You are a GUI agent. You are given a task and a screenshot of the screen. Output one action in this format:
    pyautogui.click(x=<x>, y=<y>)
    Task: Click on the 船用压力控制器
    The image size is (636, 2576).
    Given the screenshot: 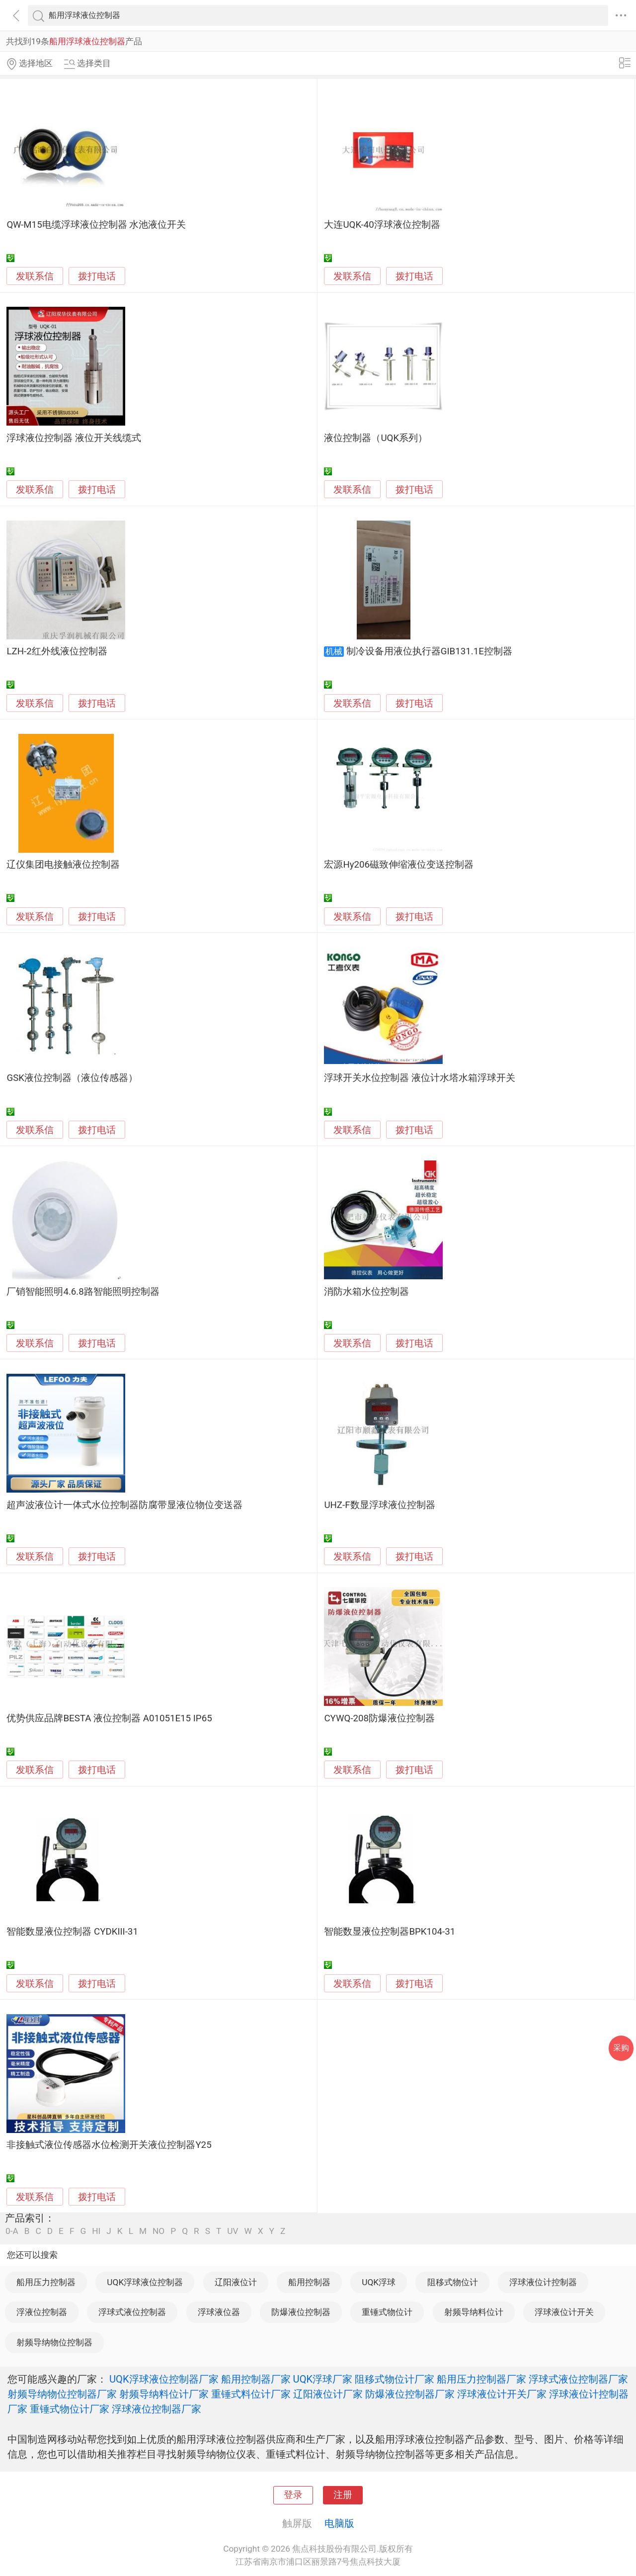 What is the action you would take?
    pyautogui.click(x=46, y=2282)
    